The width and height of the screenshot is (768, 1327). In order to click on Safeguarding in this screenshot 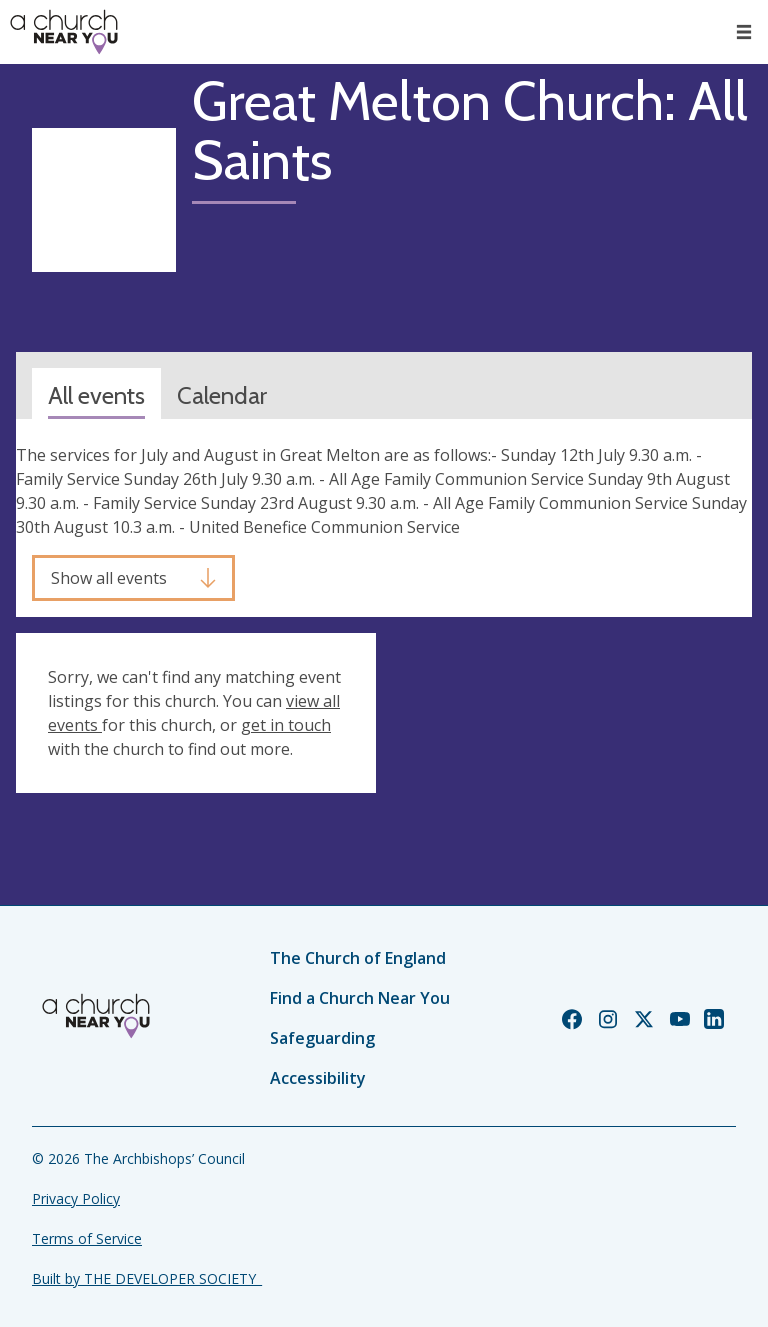, I will do `click(322, 1038)`.